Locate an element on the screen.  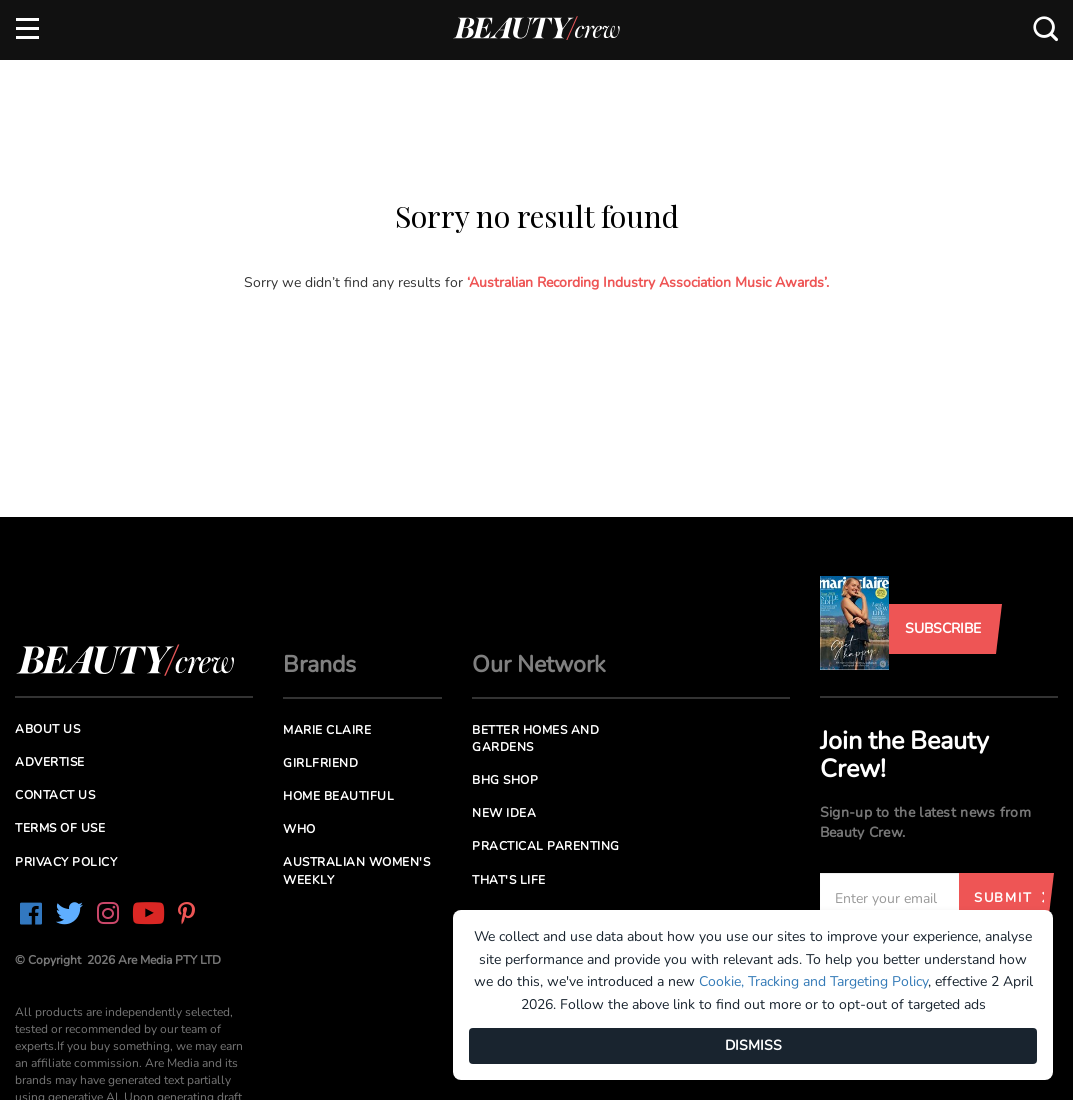
Brands is located at coordinates (319, 664).